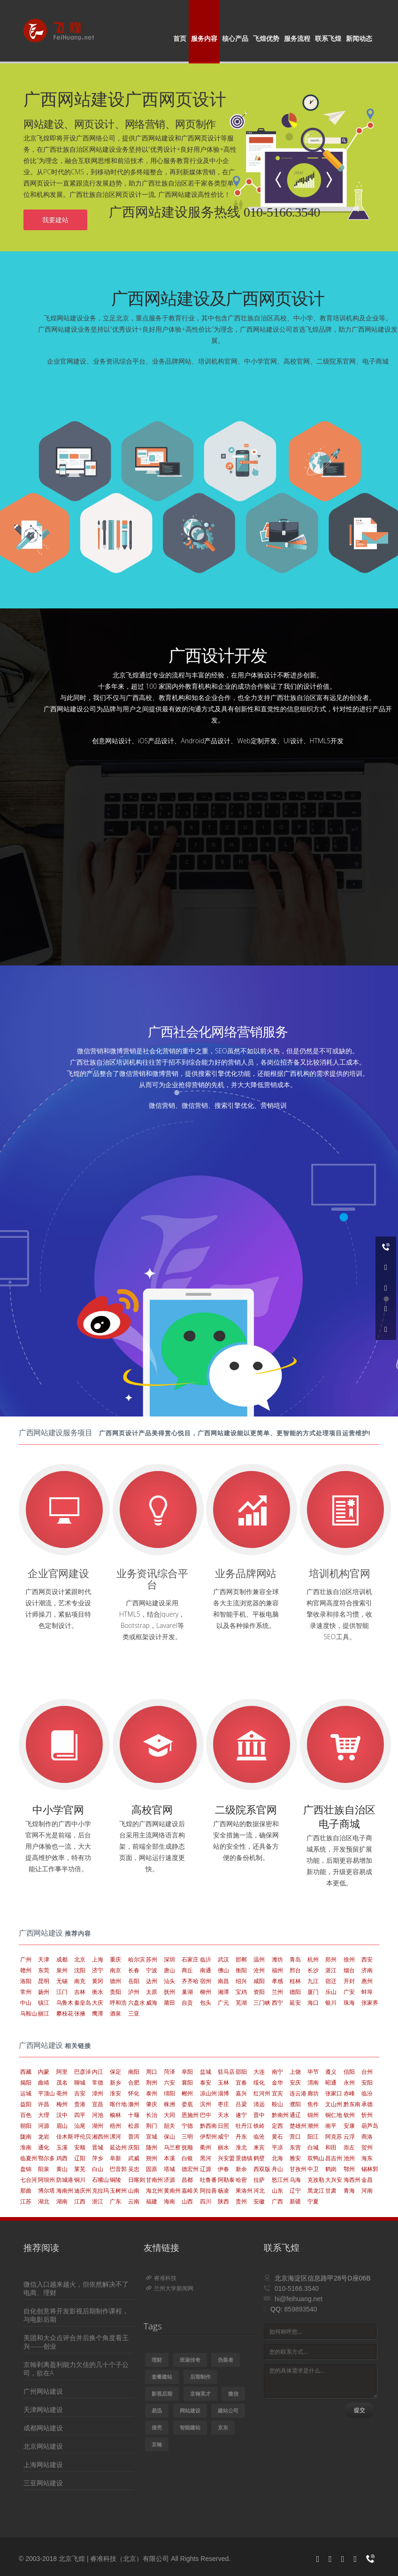 This screenshot has width=398, height=2576. I want to click on 睿准科技, so click(161, 2277).